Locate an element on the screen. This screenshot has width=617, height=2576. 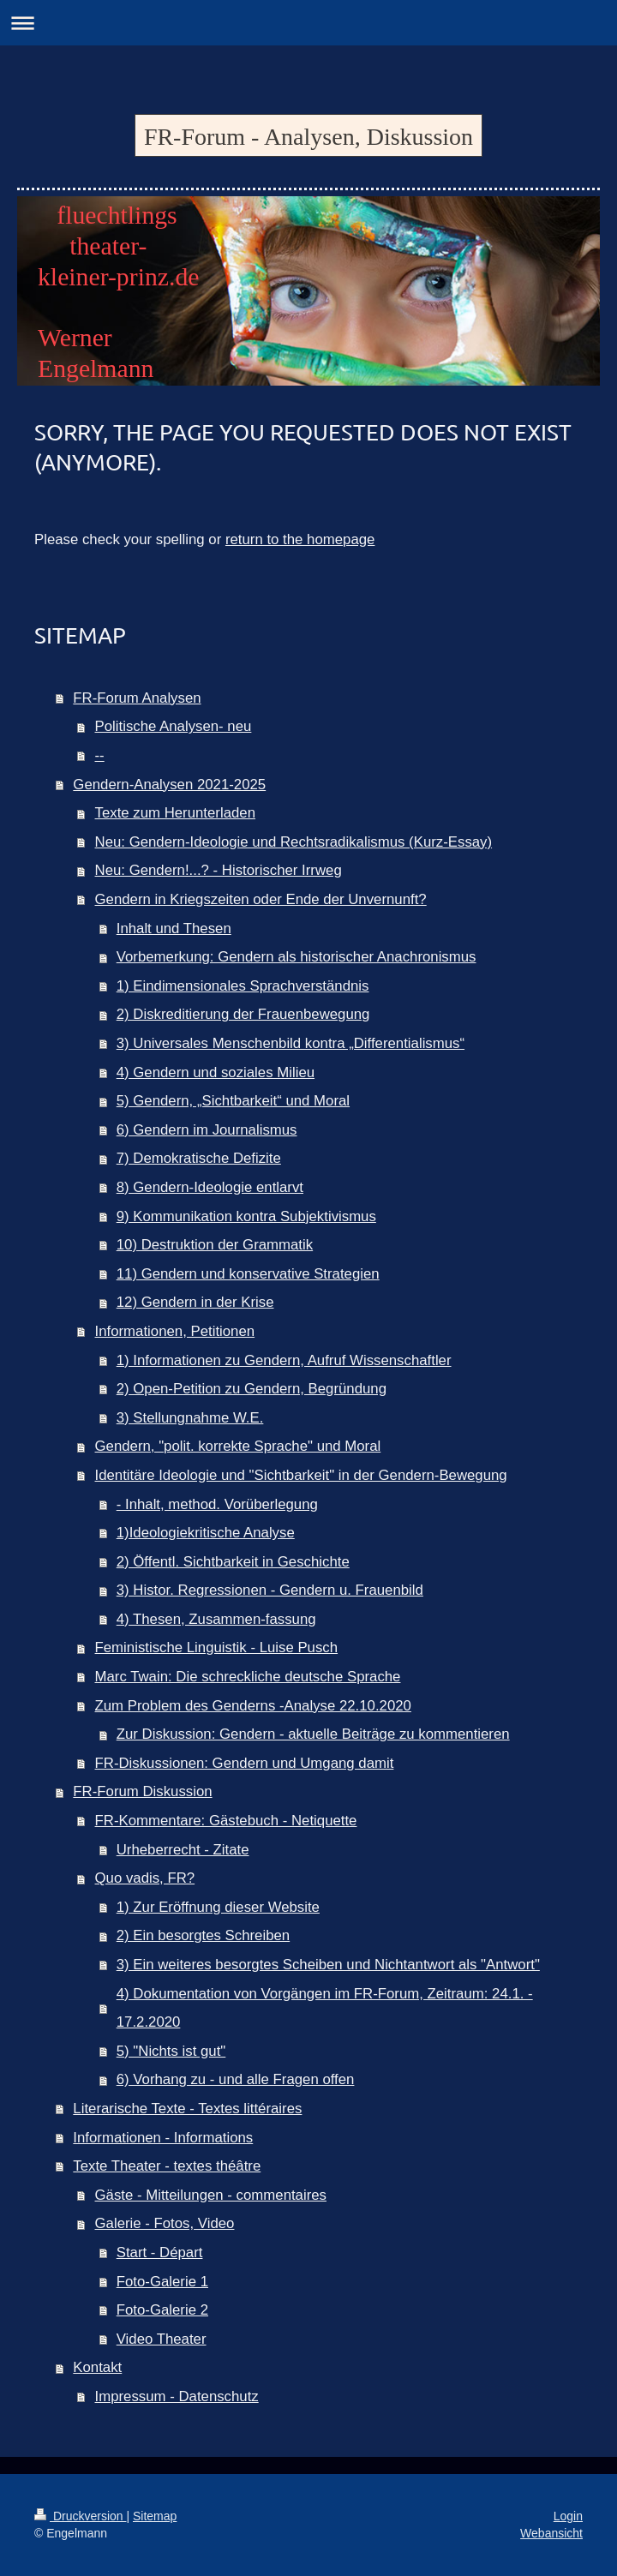
3) Universales Menschenbild kontra „Differentialismus“ is located at coordinates (290, 1043).